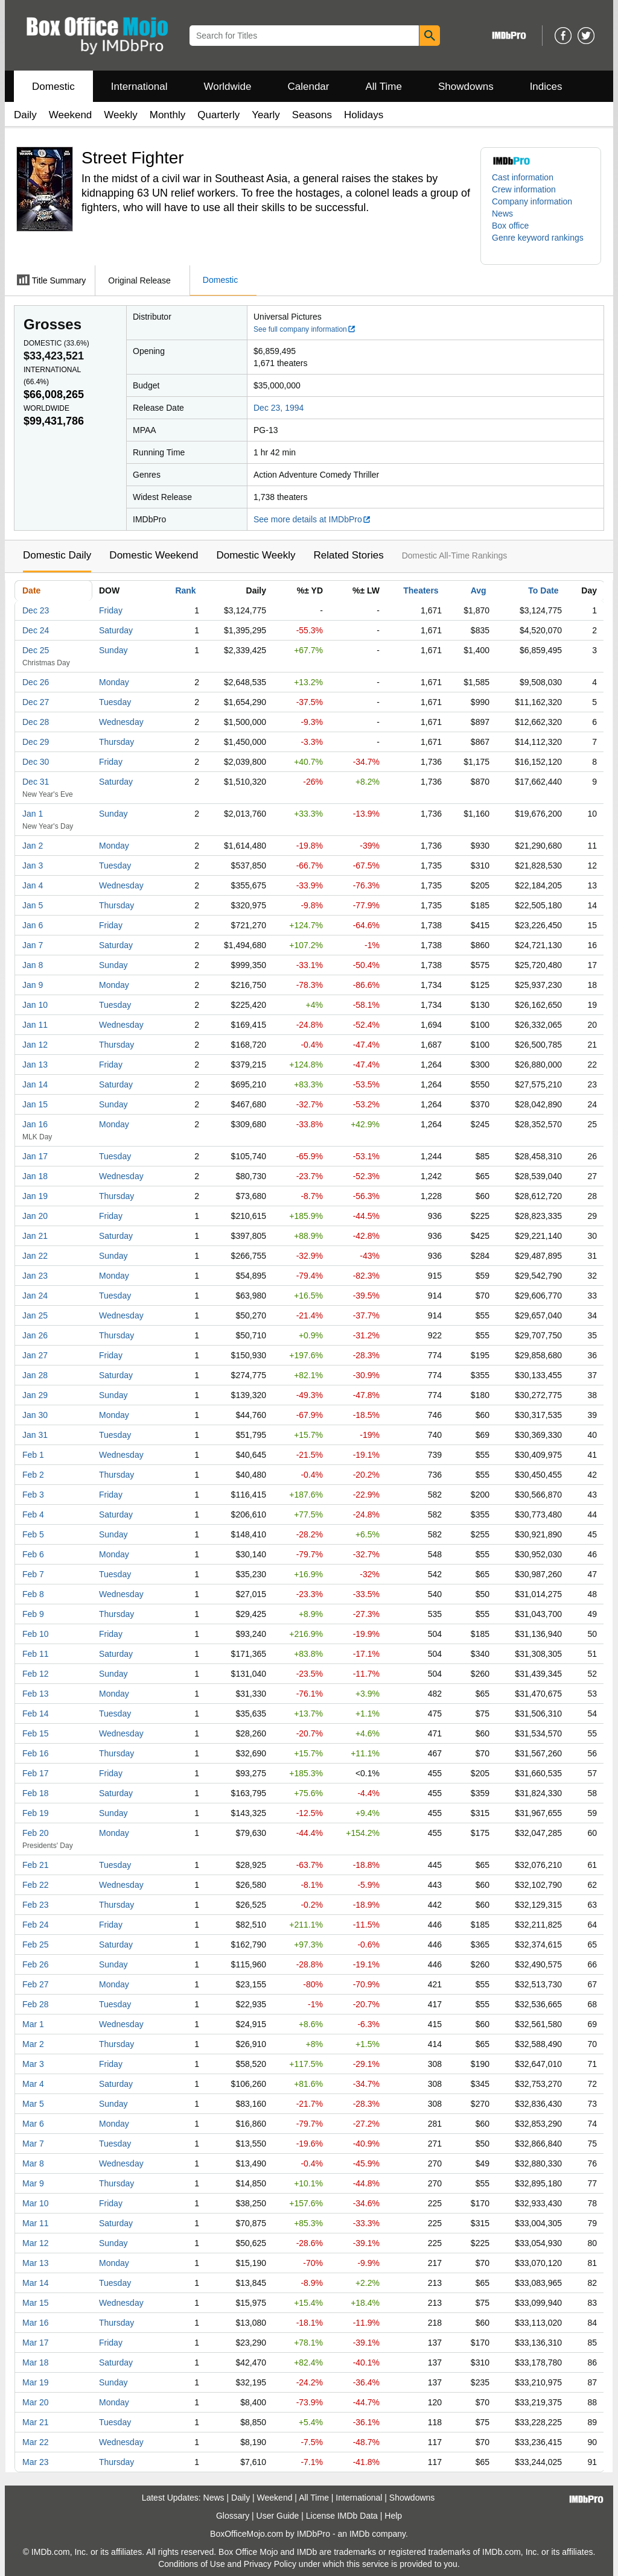 The height and width of the screenshot is (2576, 618). Describe the element at coordinates (266, 115) in the screenshot. I see `Yearly` at that location.